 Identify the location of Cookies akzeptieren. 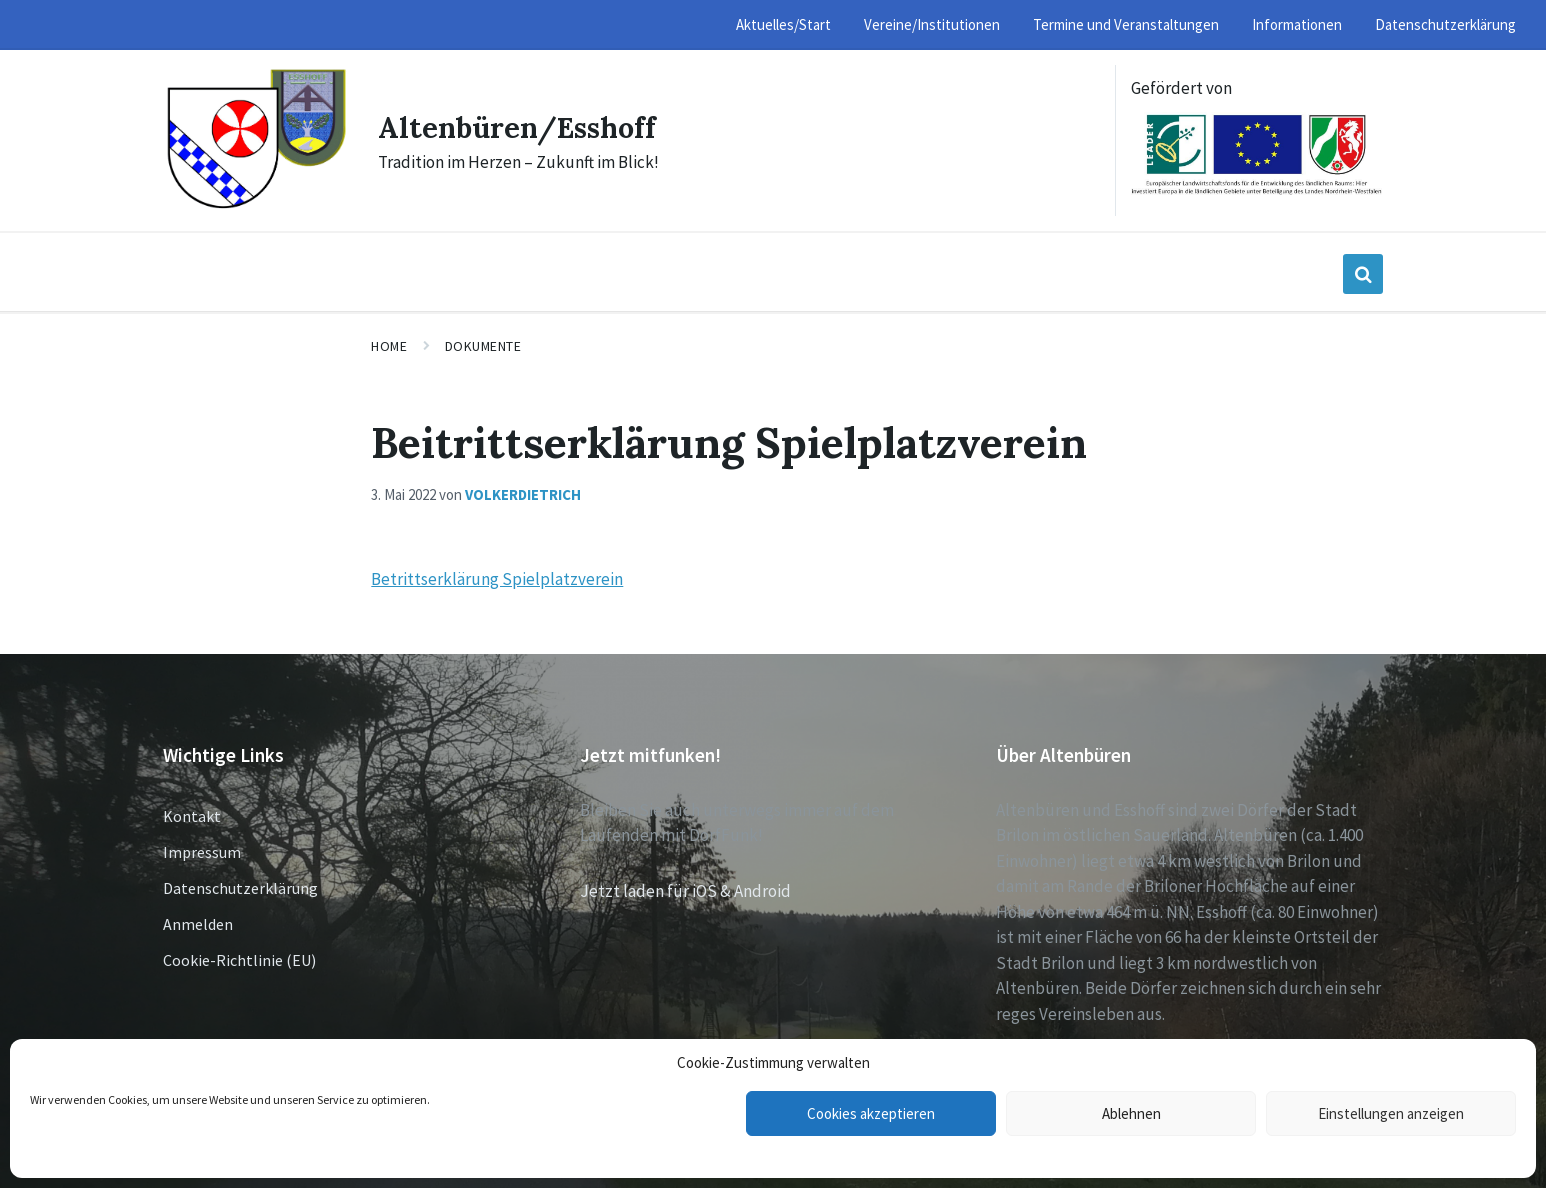
(871, 1113).